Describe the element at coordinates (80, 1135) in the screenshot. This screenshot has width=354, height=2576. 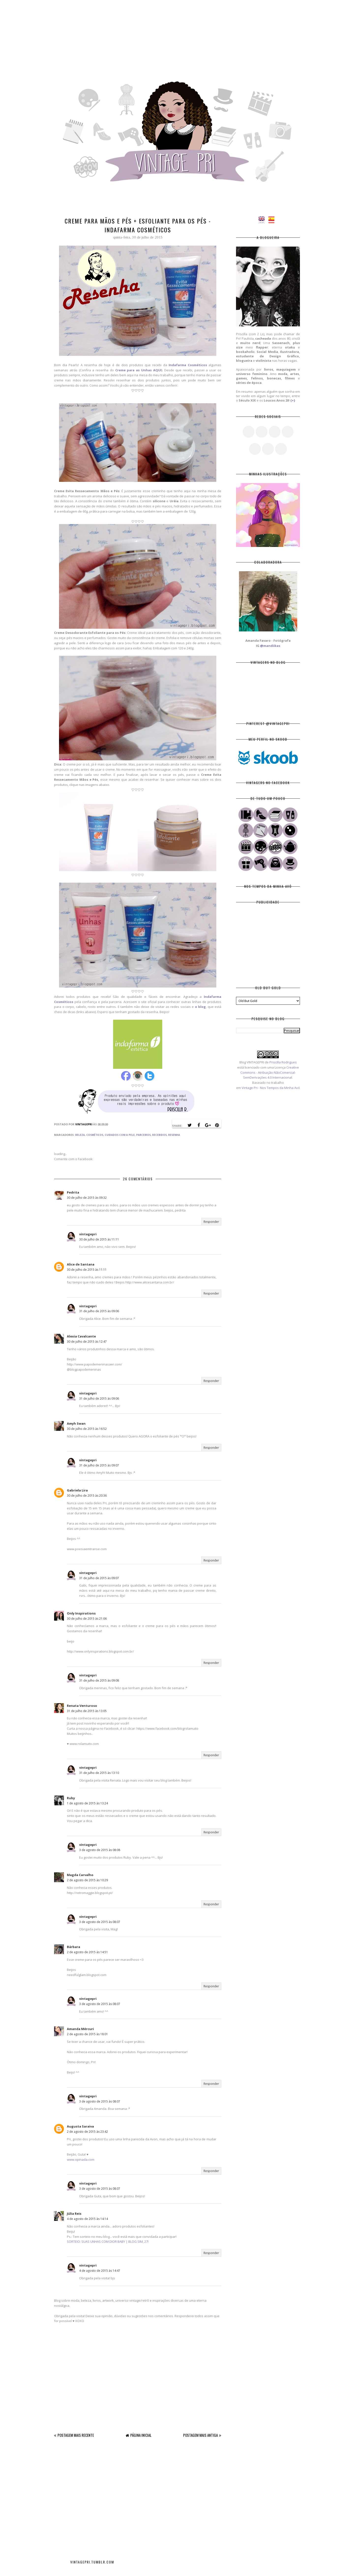
I see `Beleza` at that location.